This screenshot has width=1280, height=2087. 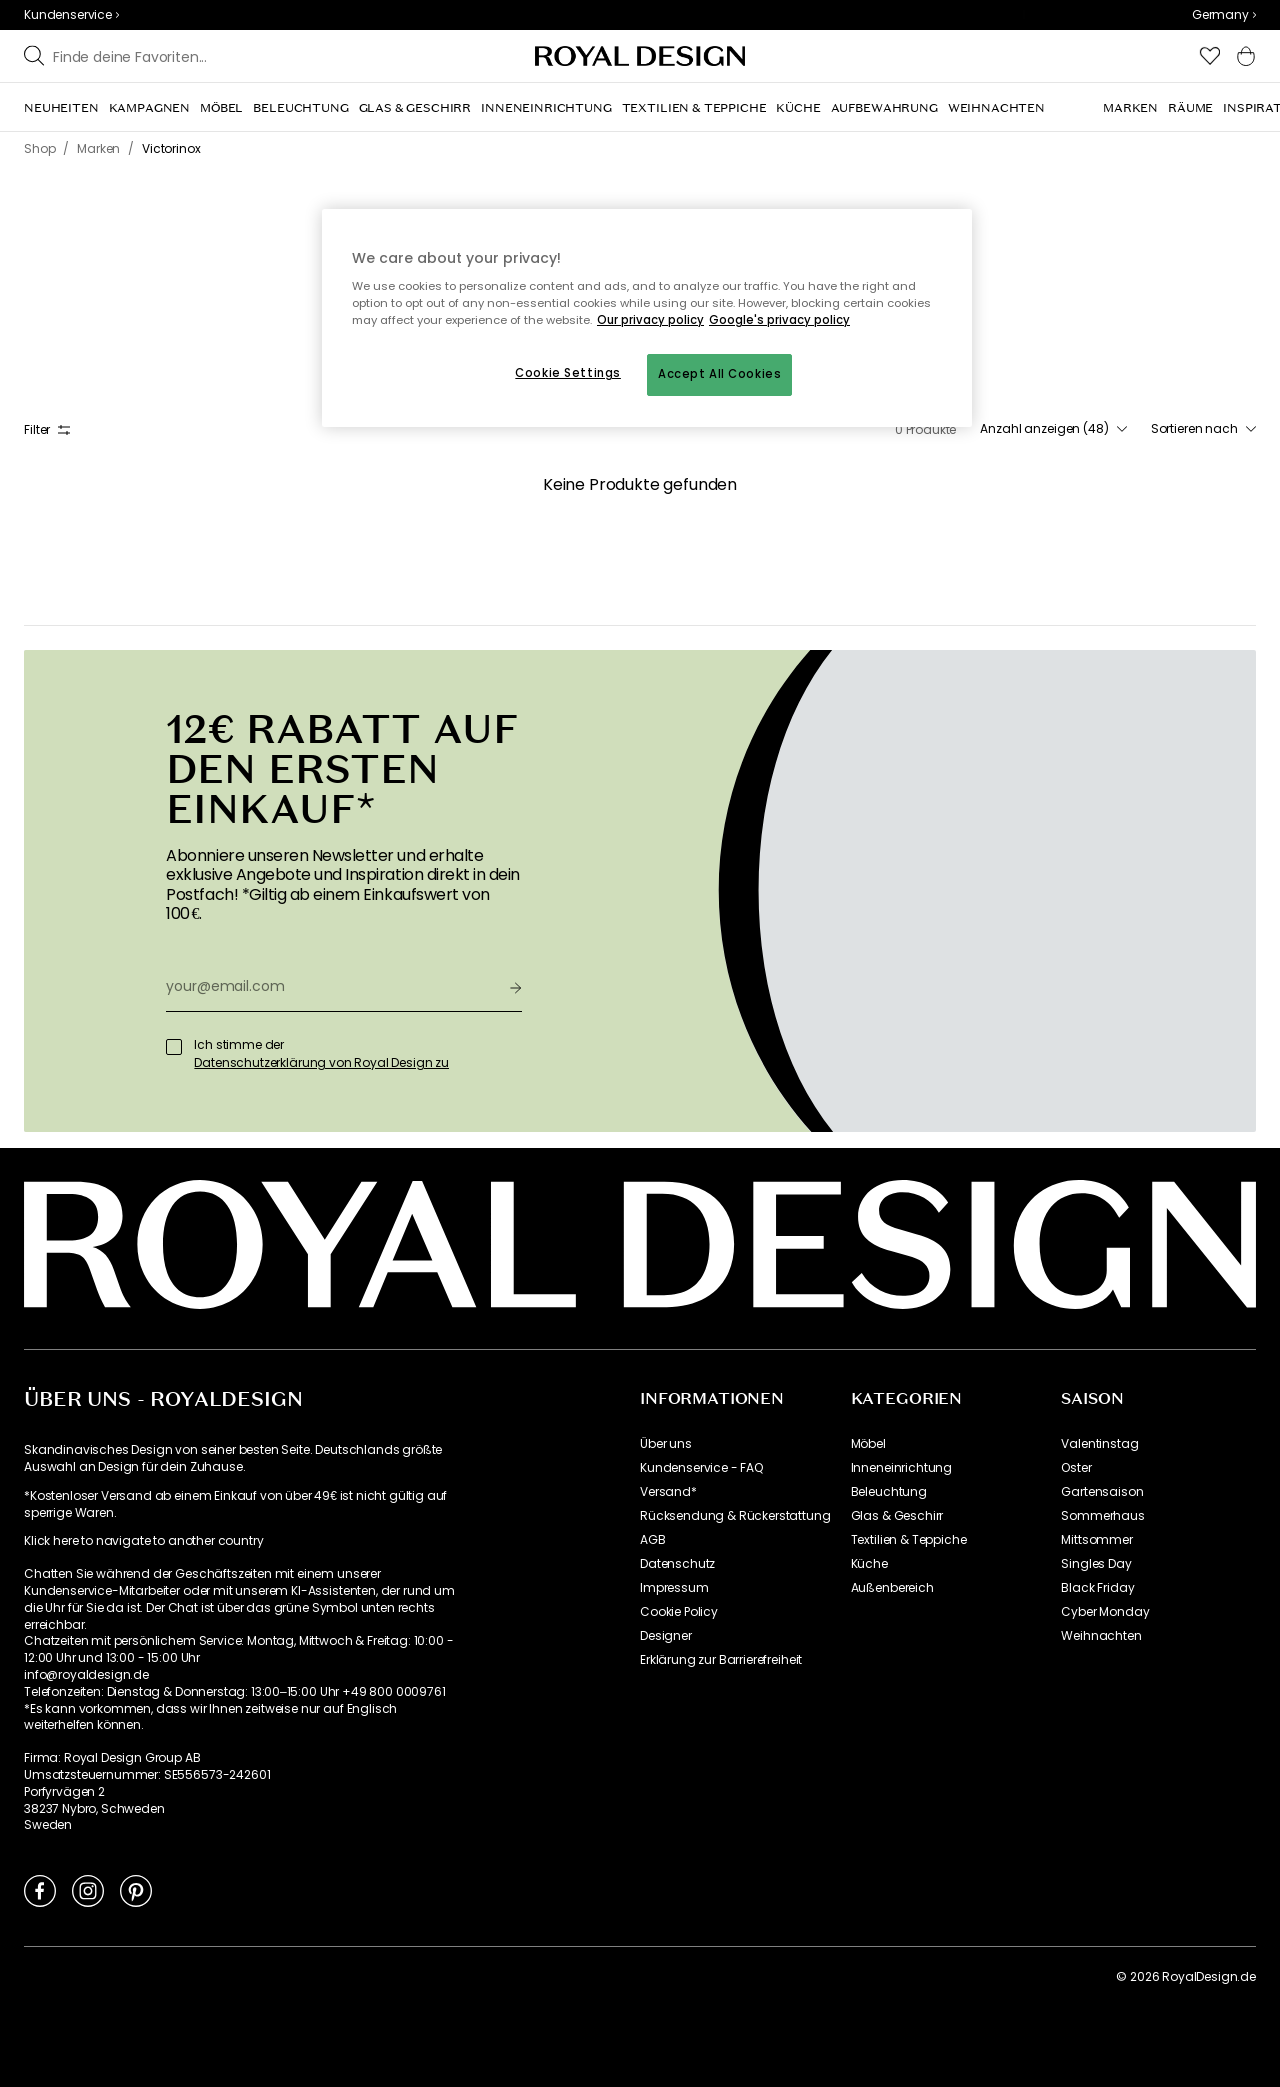 What do you see at coordinates (889, 1492) in the screenshot?
I see `Beleuchtung` at bounding box center [889, 1492].